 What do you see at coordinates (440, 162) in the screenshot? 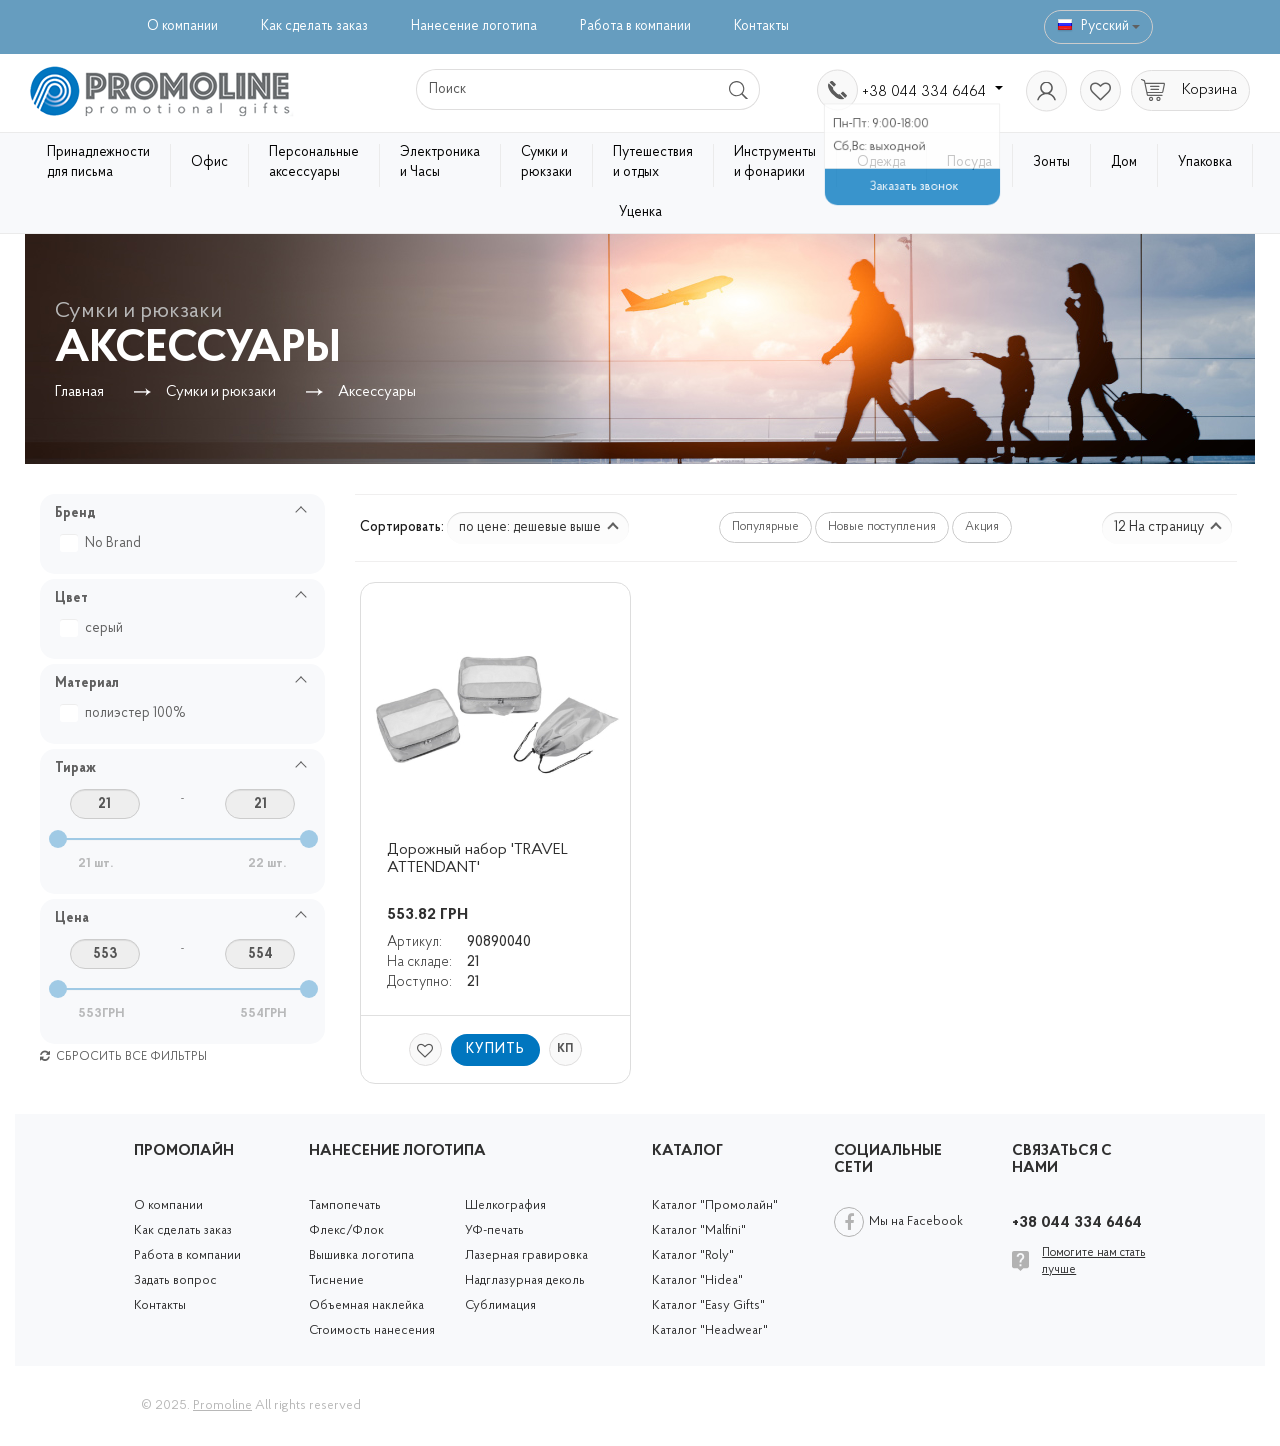
I see `Электроника и Часы` at bounding box center [440, 162].